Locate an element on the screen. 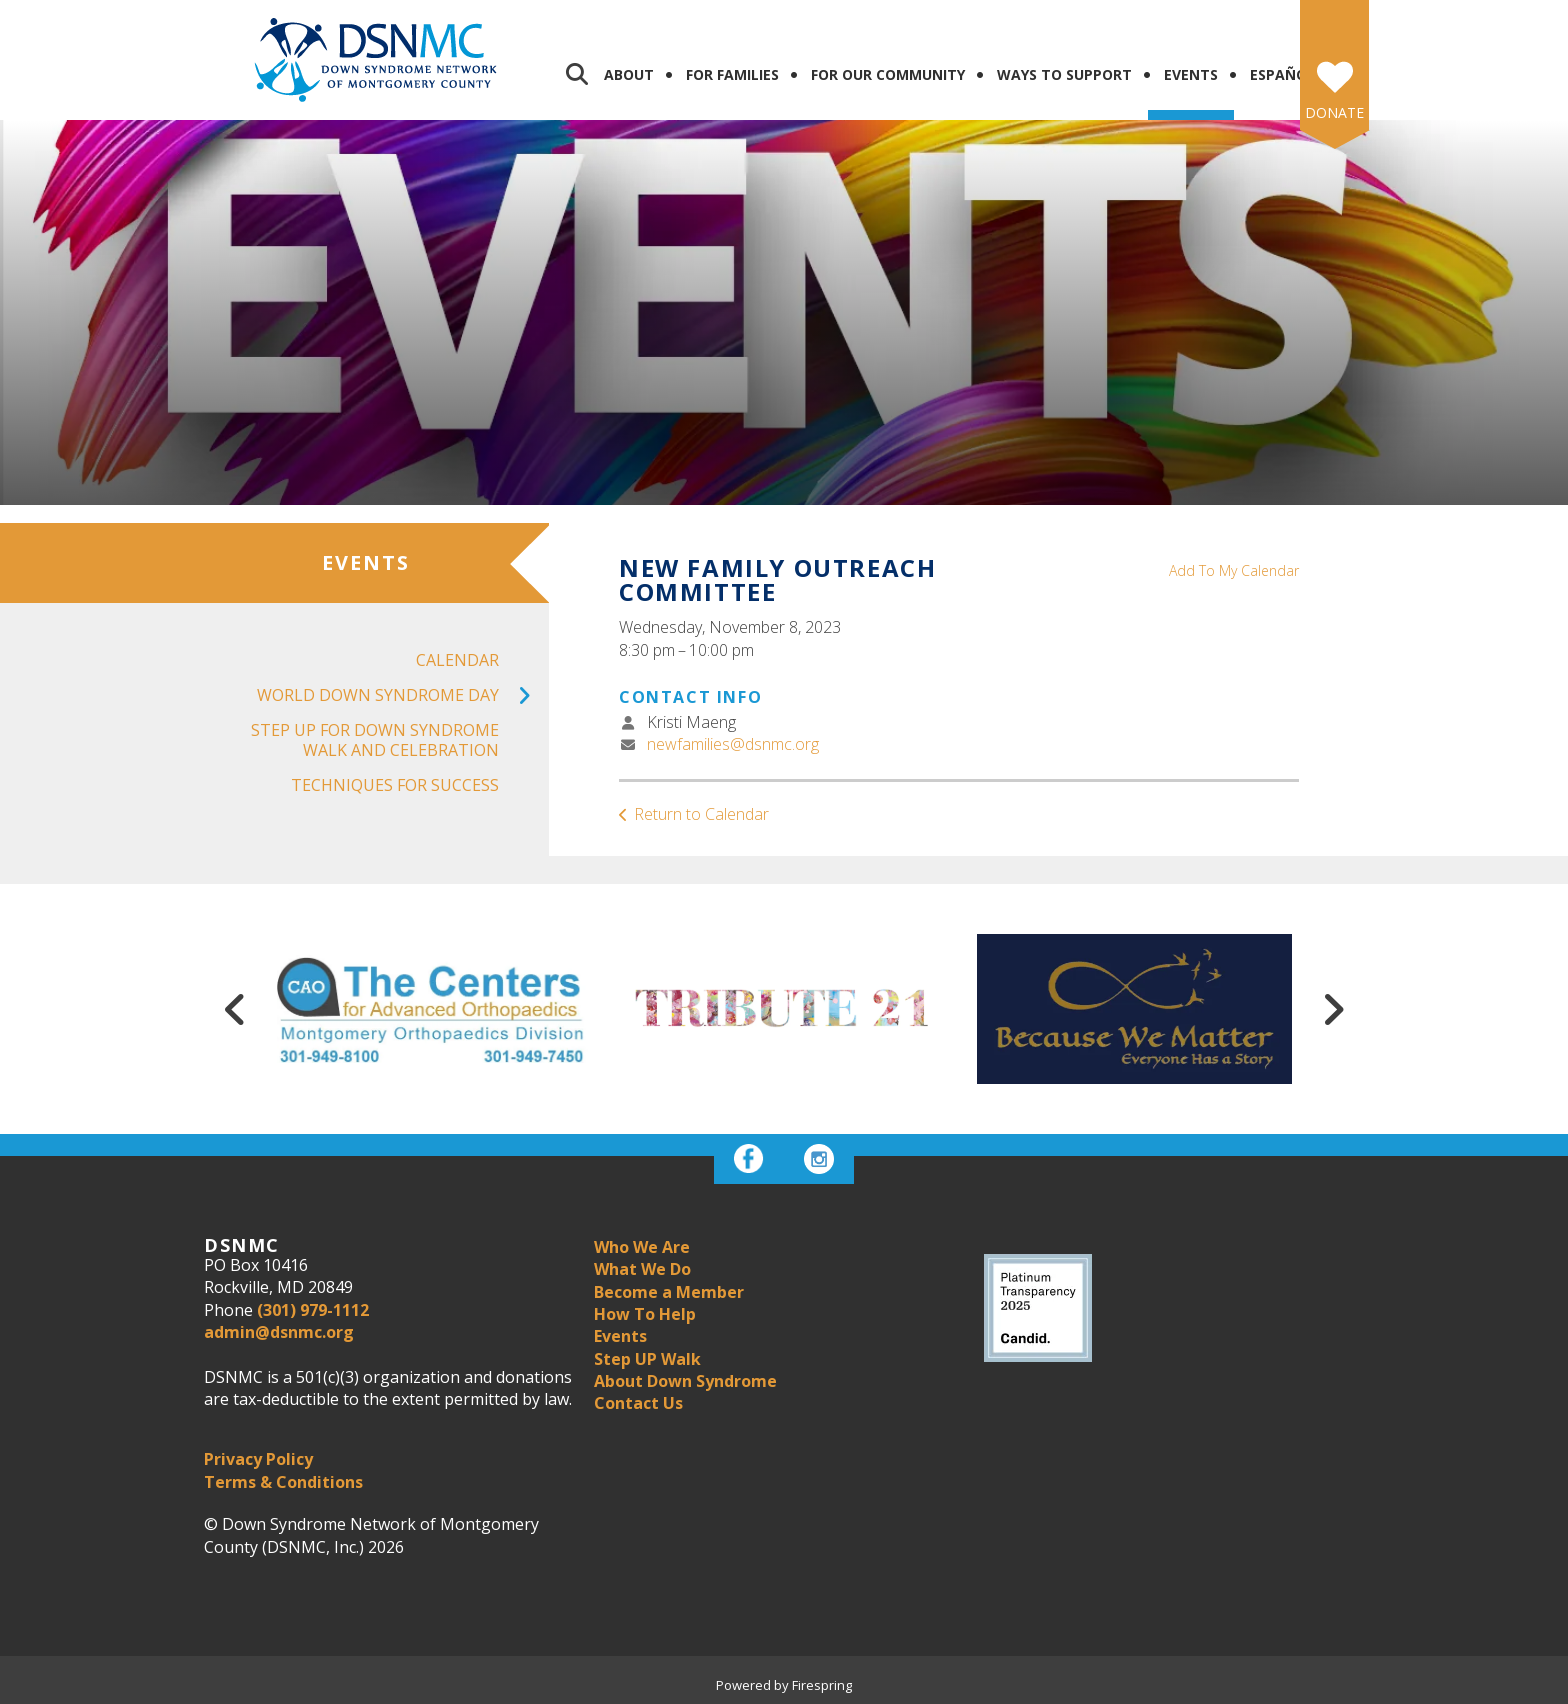 The width and height of the screenshot is (1568, 1704). [Go to Next Slide] is located at coordinates (1333, 1009).